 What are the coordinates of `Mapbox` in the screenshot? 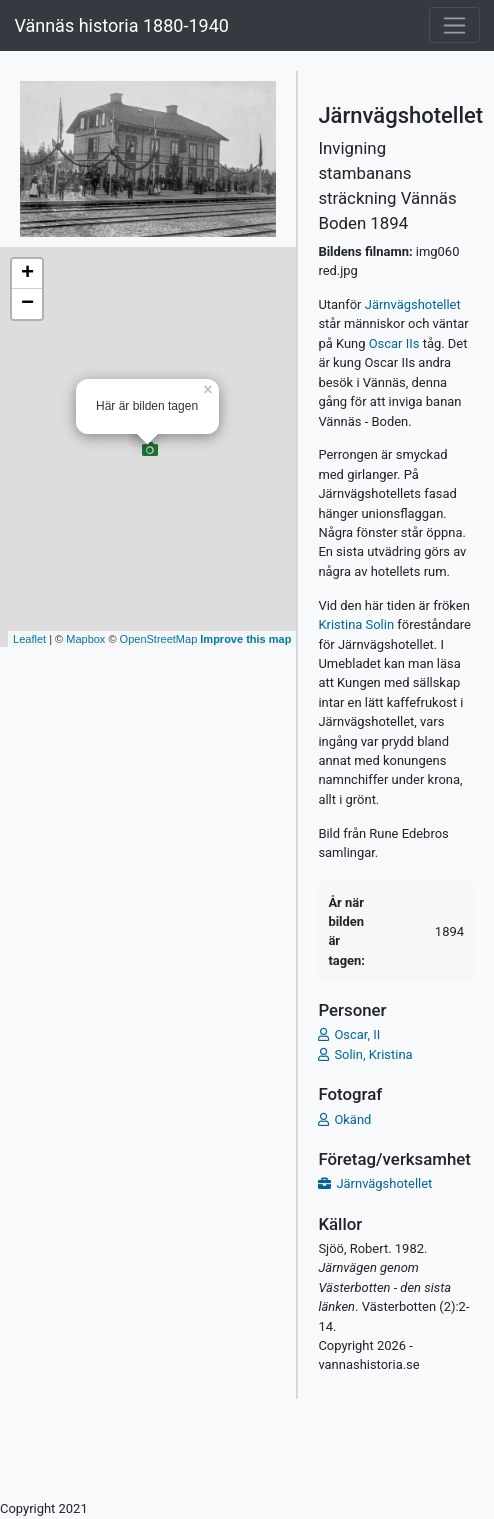 It's located at (85, 639).